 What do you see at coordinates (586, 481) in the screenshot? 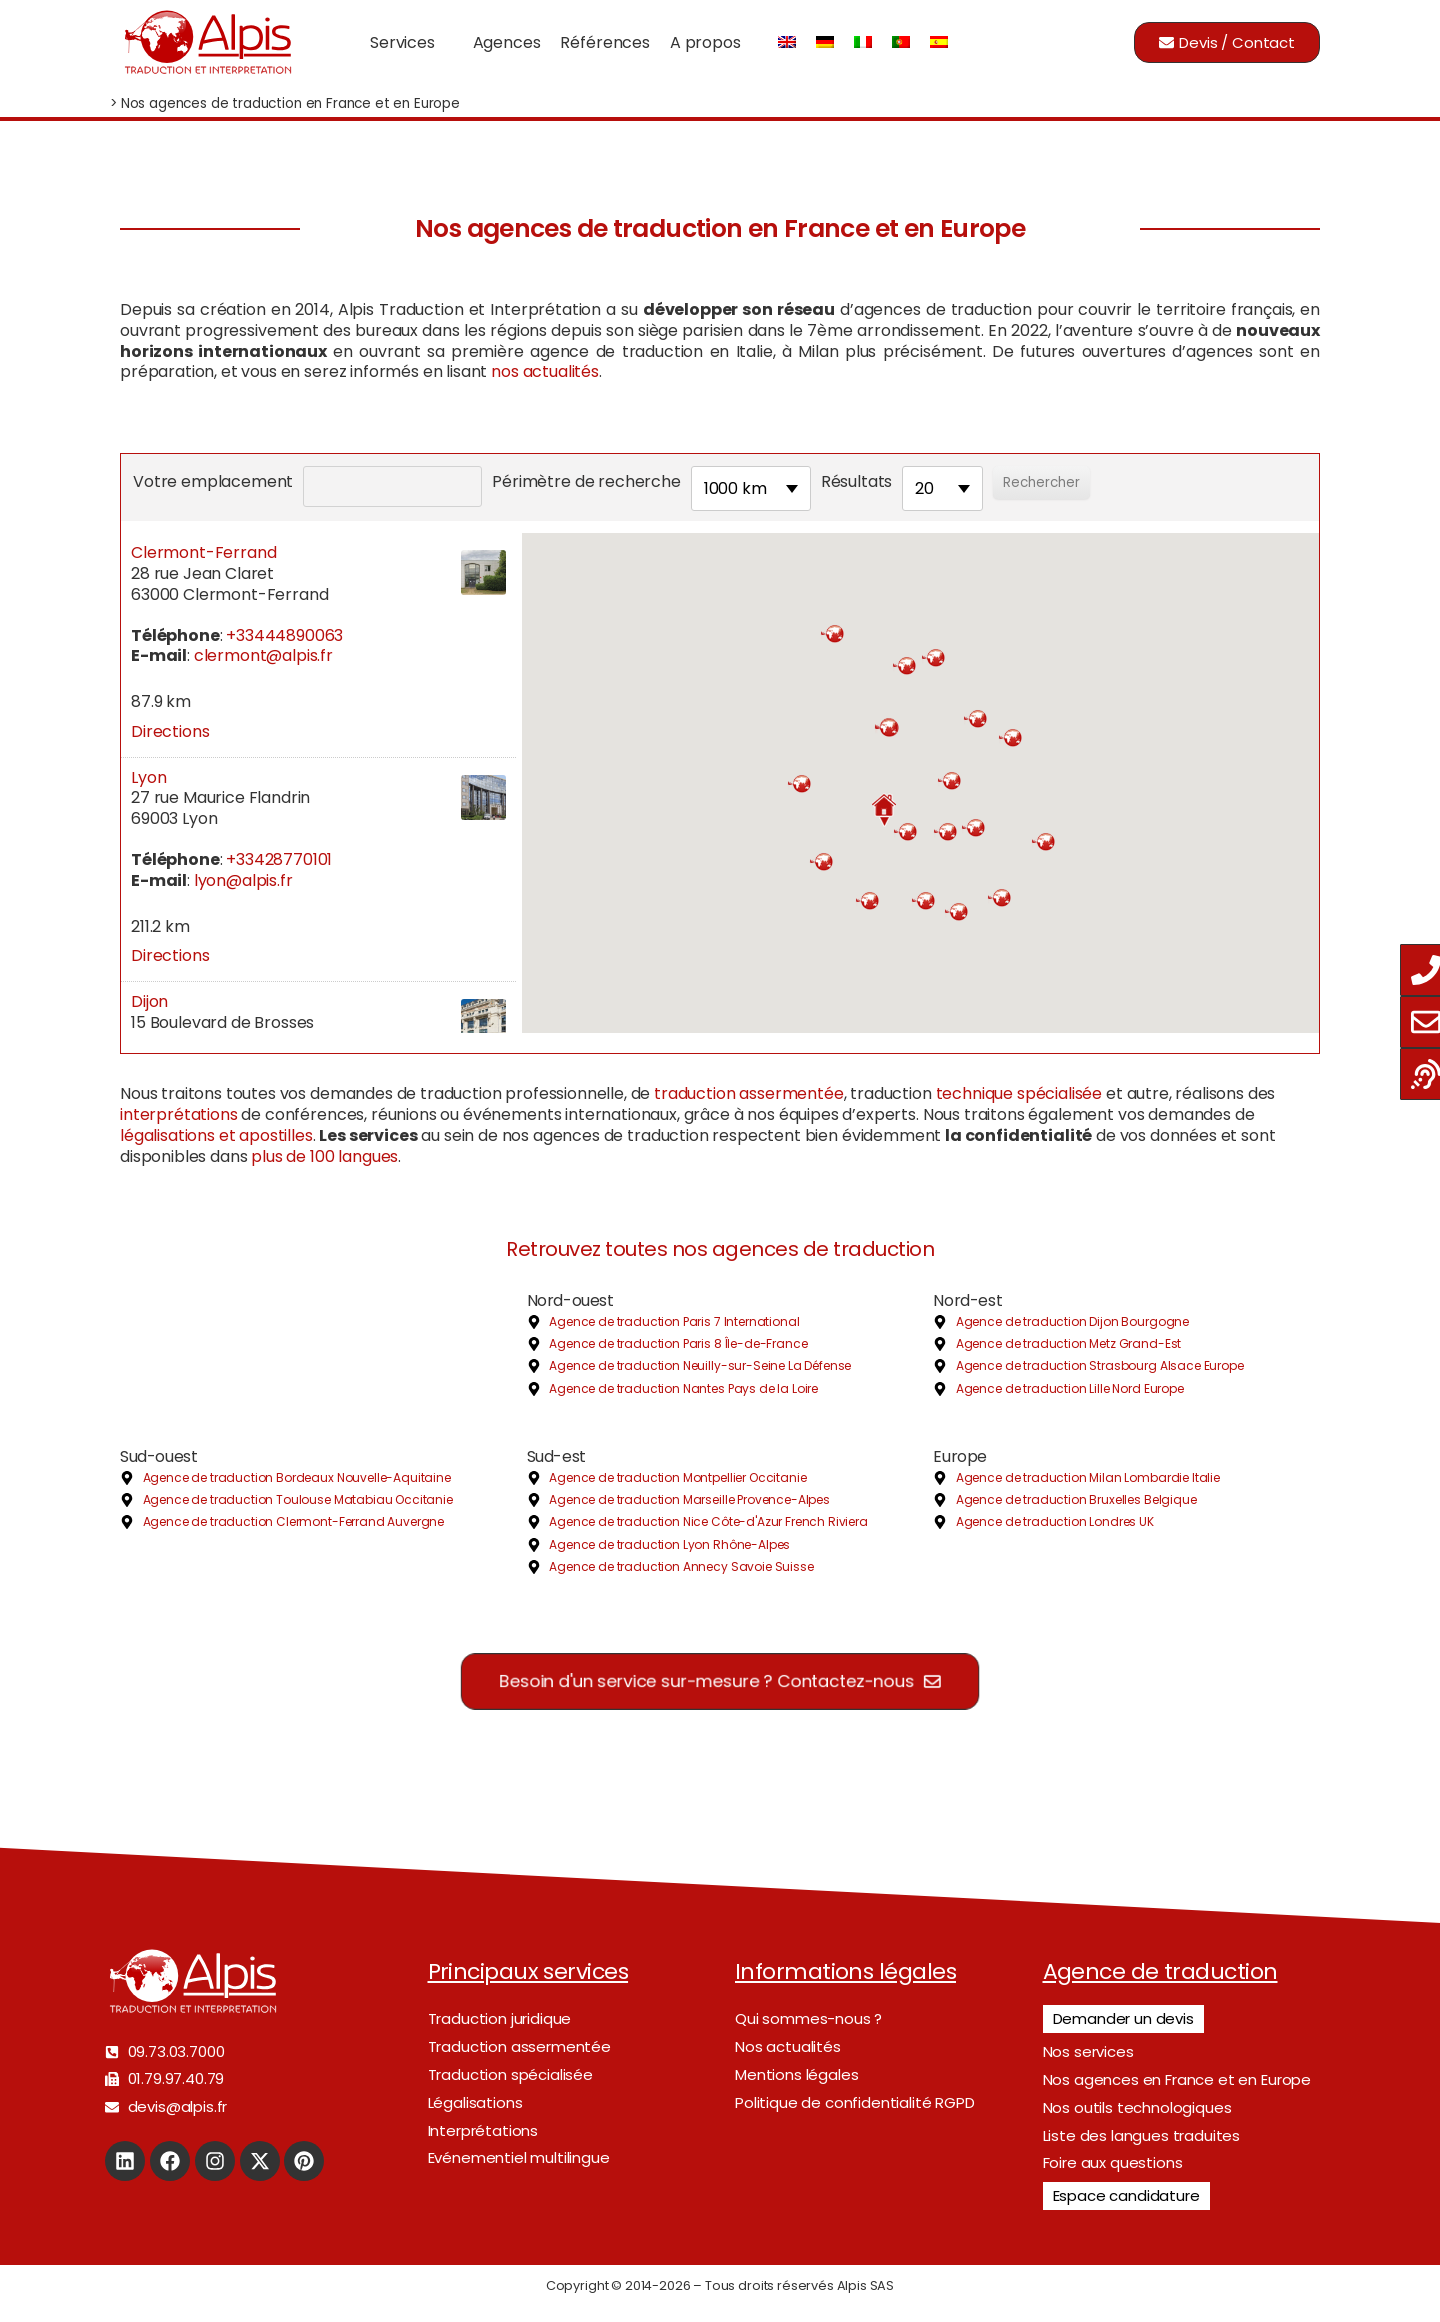
I see `Périmètre de recherche` at bounding box center [586, 481].